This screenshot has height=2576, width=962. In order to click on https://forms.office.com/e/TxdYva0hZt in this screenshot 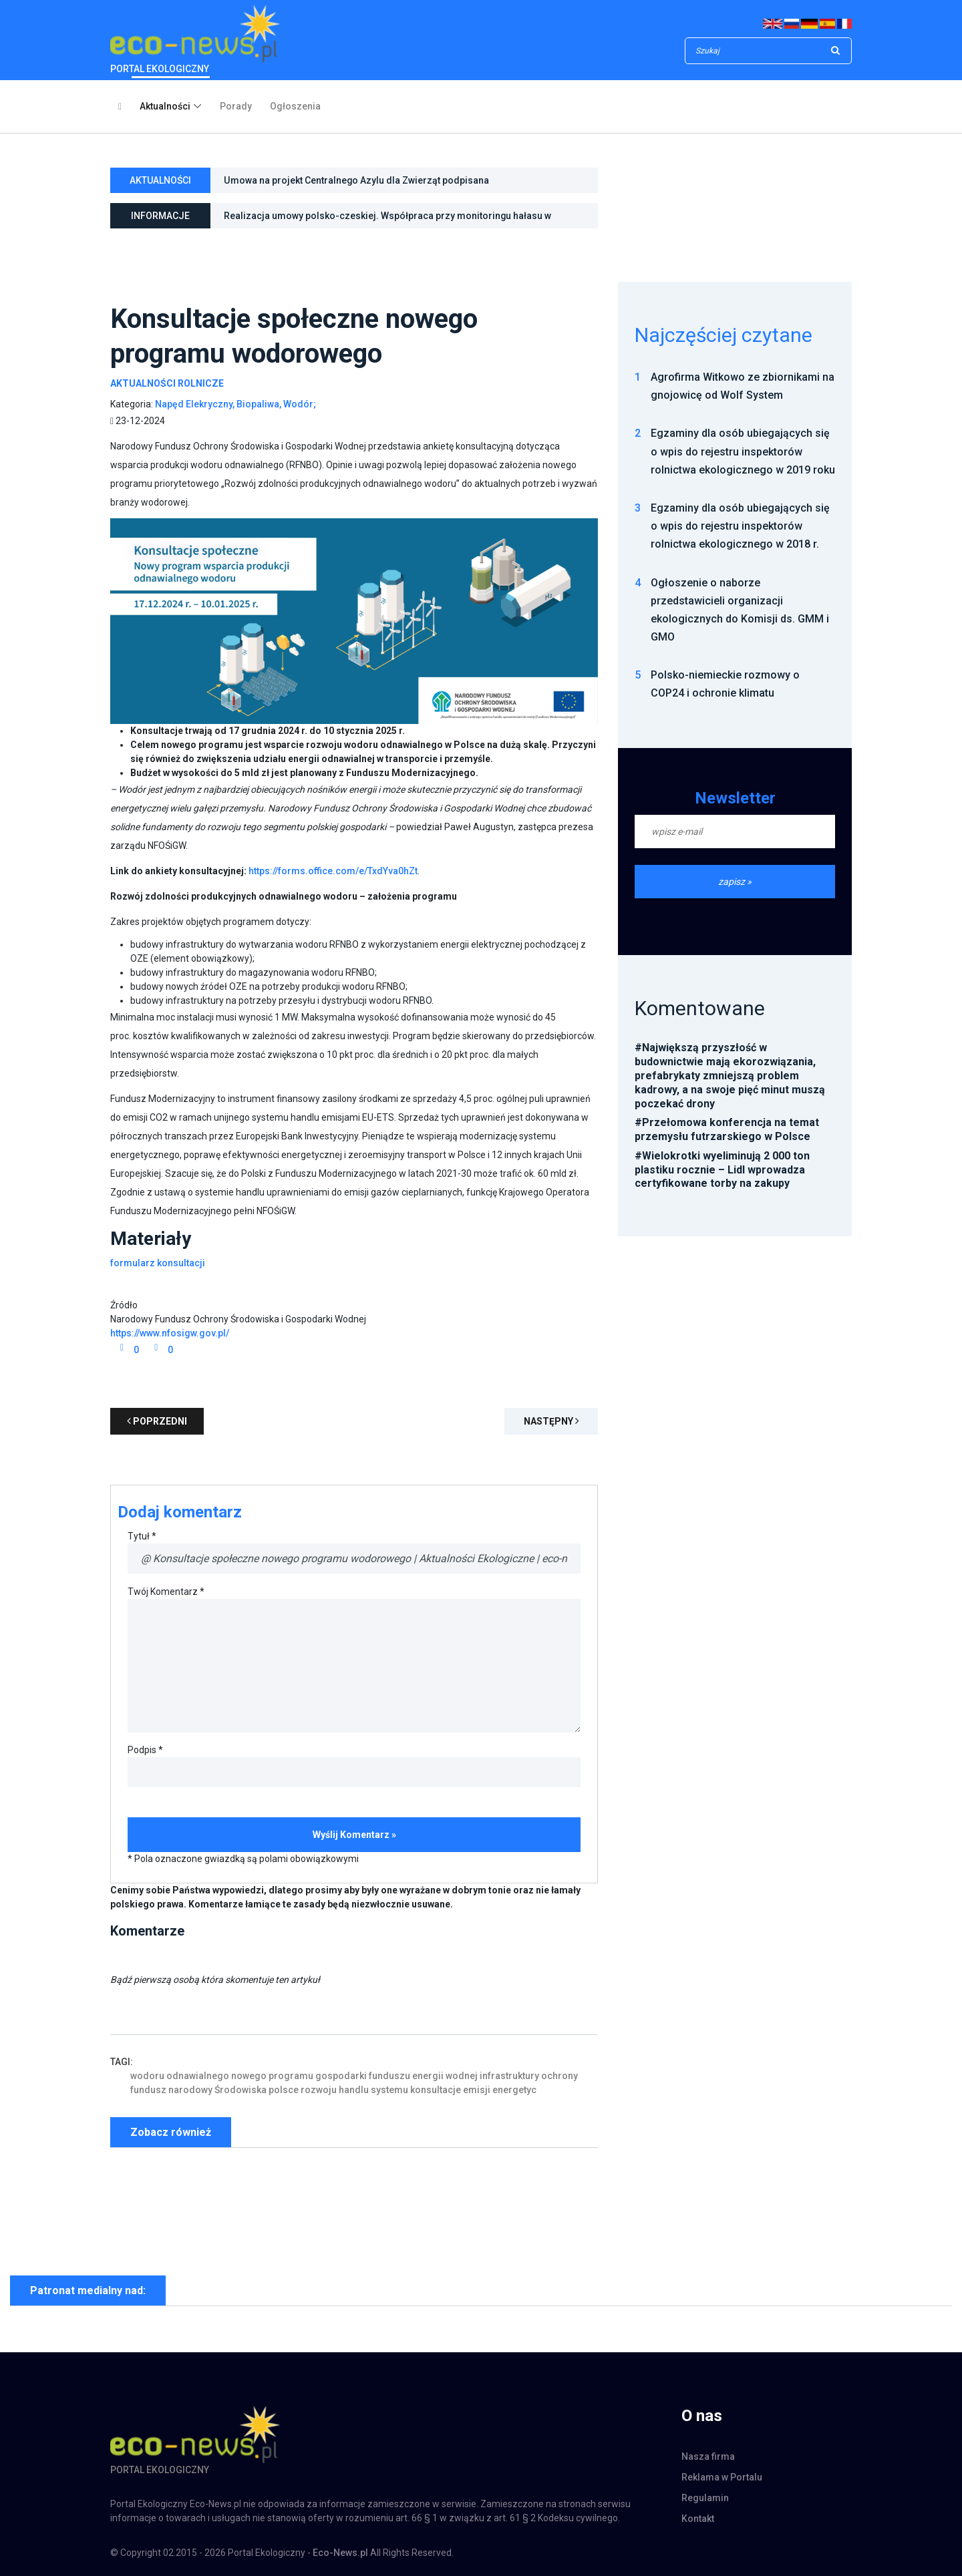, I will do `click(333, 871)`.